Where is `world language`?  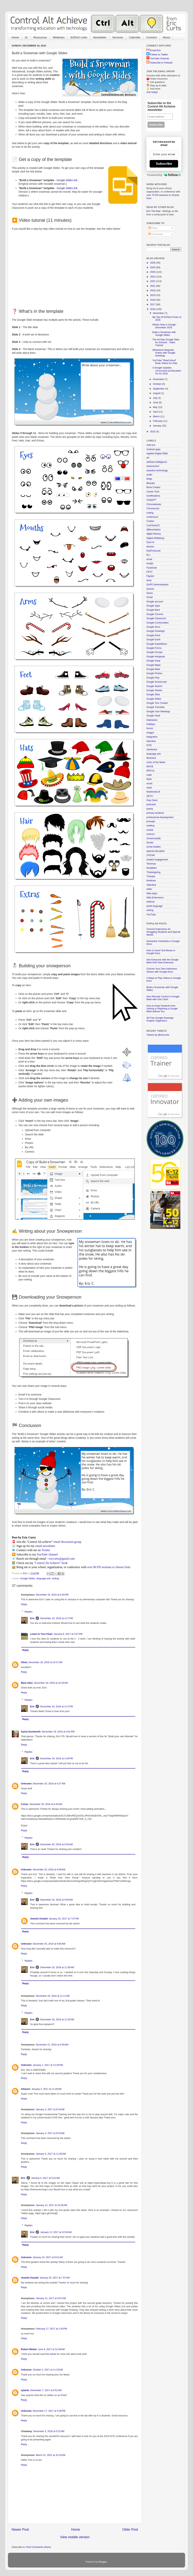 world language is located at coordinates (154, 906).